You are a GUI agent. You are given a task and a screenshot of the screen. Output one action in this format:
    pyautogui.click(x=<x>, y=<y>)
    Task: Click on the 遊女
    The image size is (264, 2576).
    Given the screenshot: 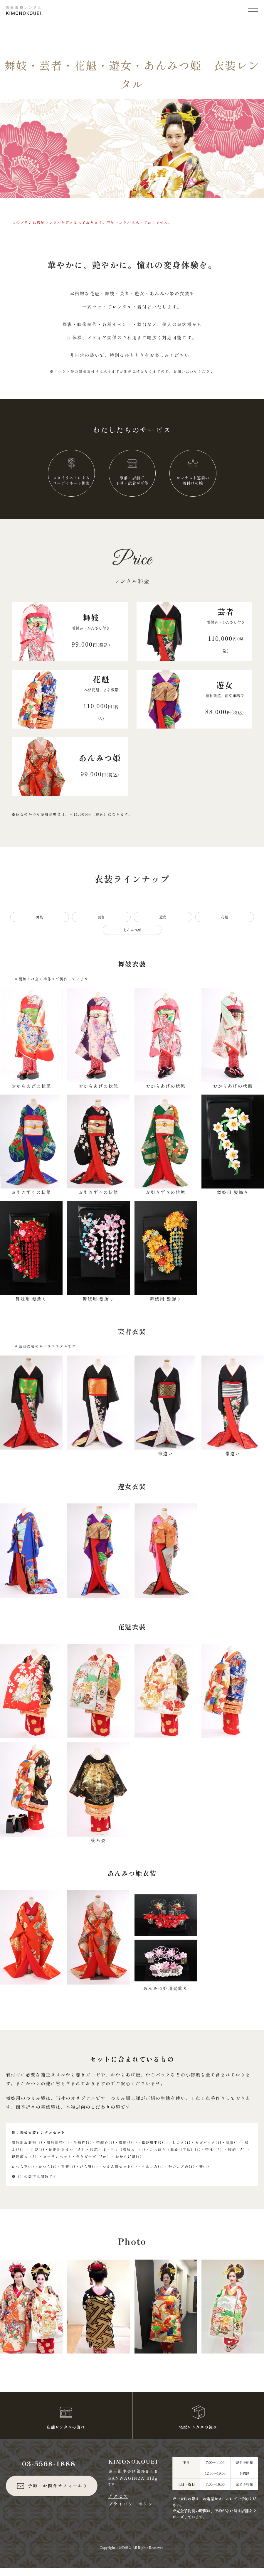 What is the action you would take?
    pyautogui.click(x=162, y=924)
    